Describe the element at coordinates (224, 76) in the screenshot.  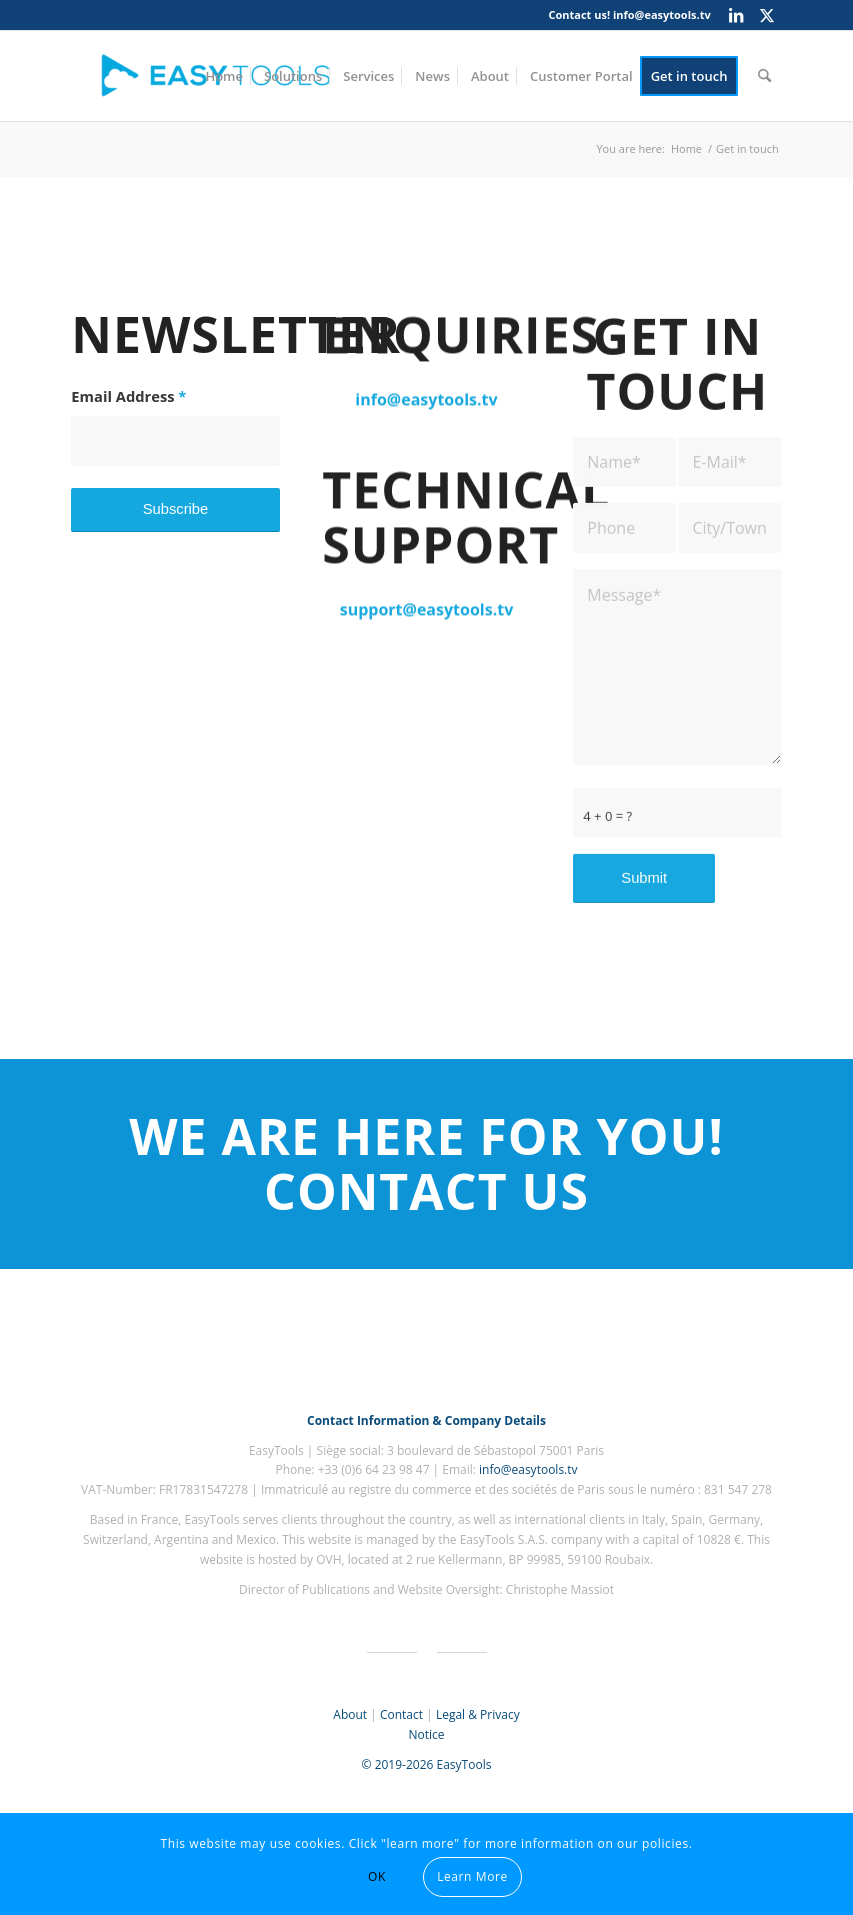
I see `[menuitem]` at that location.